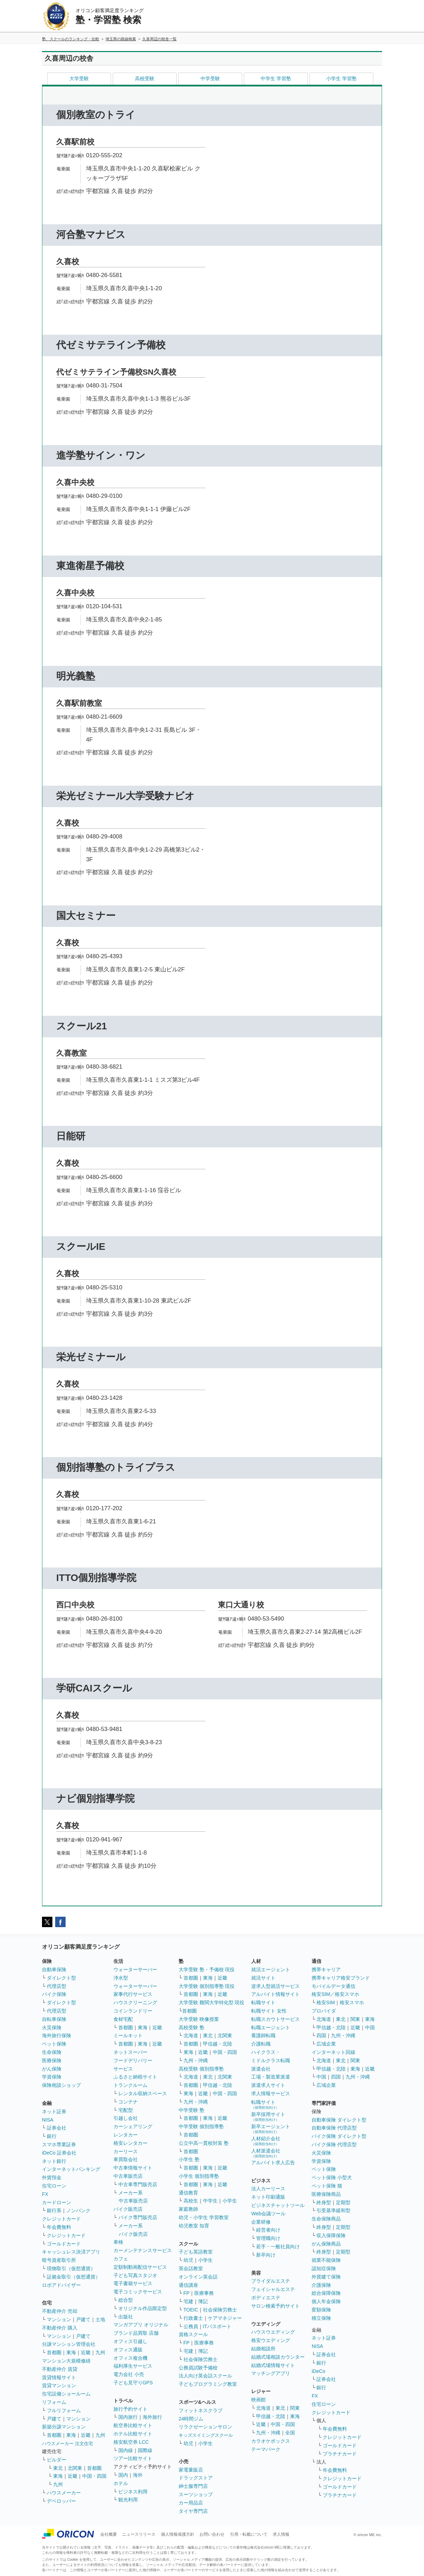 The height and width of the screenshot is (2576, 424). Describe the element at coordinates (273, 2162) in the screenshot. I see `アルバイト求人広告` at that location.